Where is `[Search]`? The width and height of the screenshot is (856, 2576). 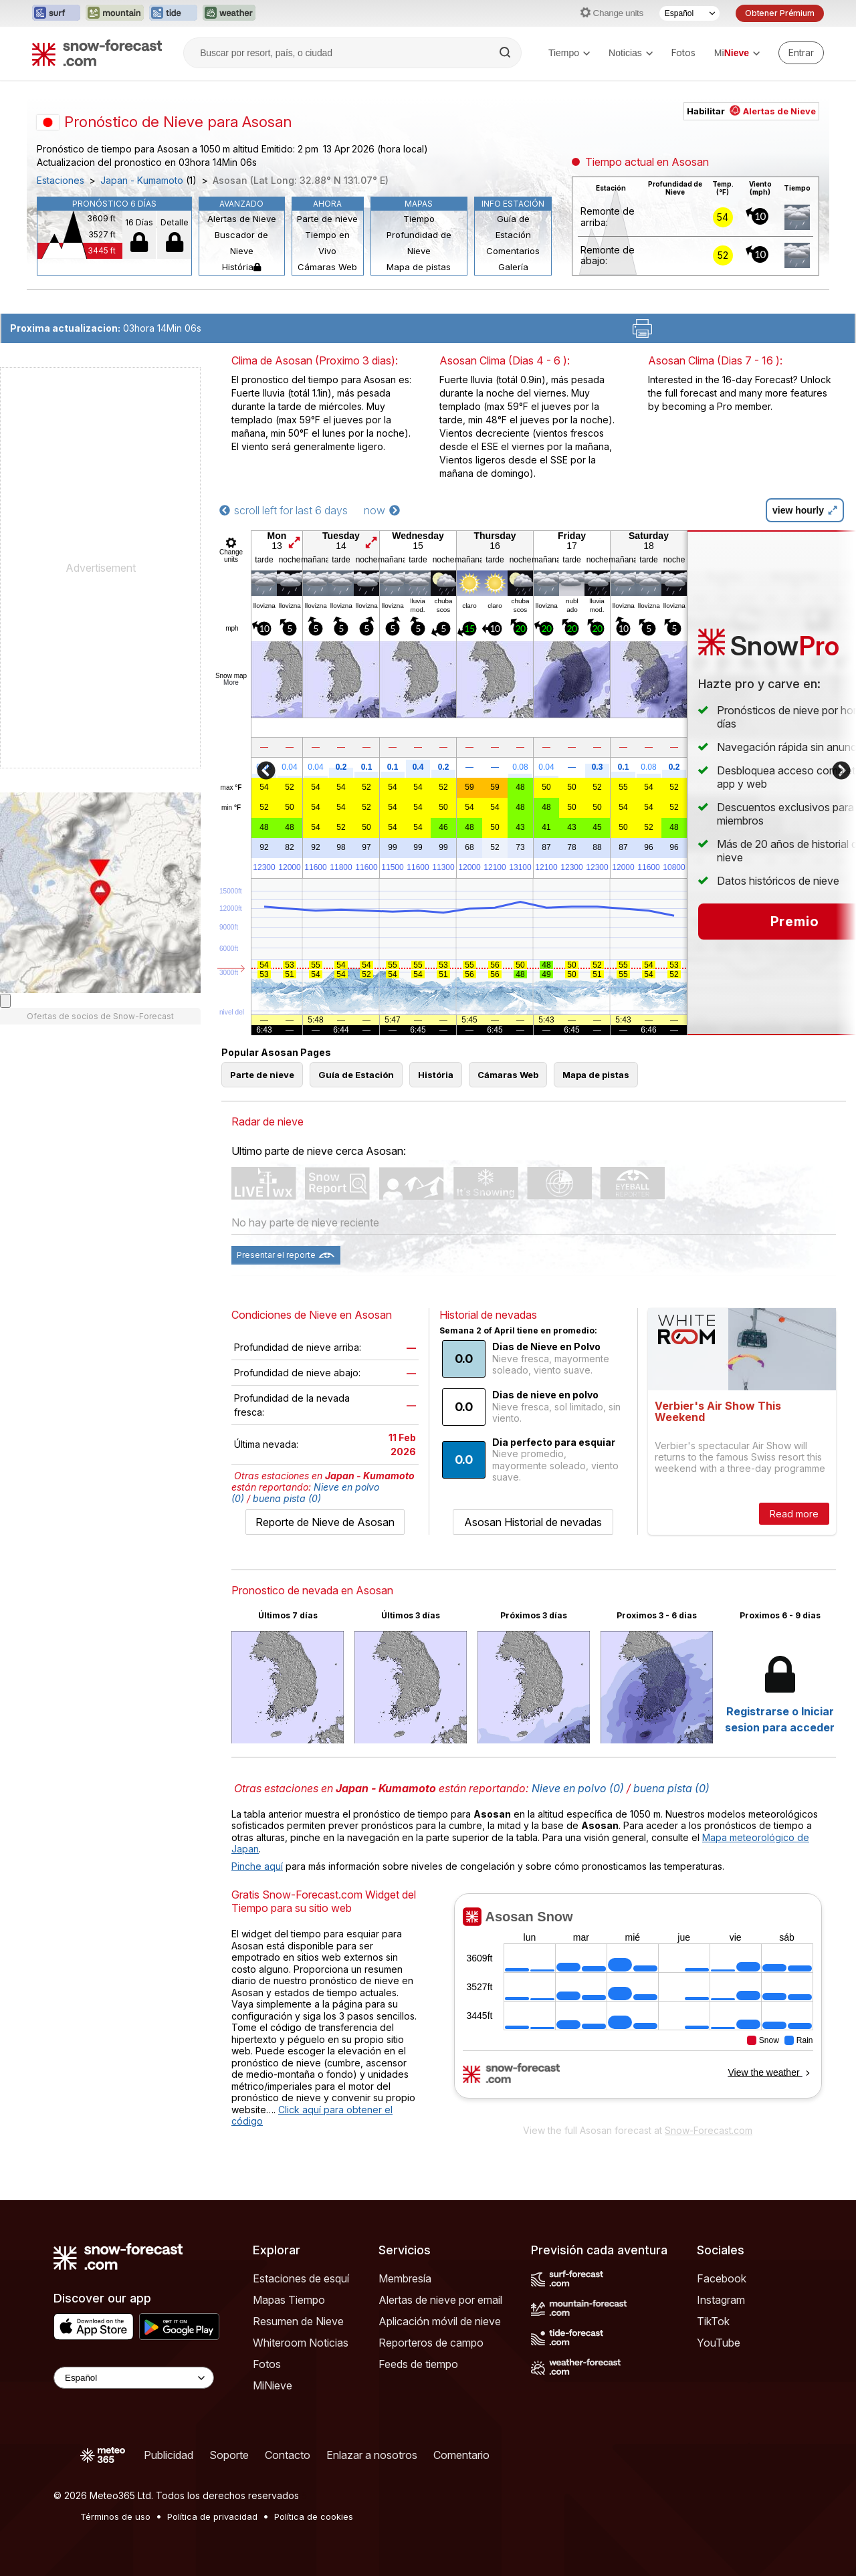 [Search] is located at coordinates (506, 53).